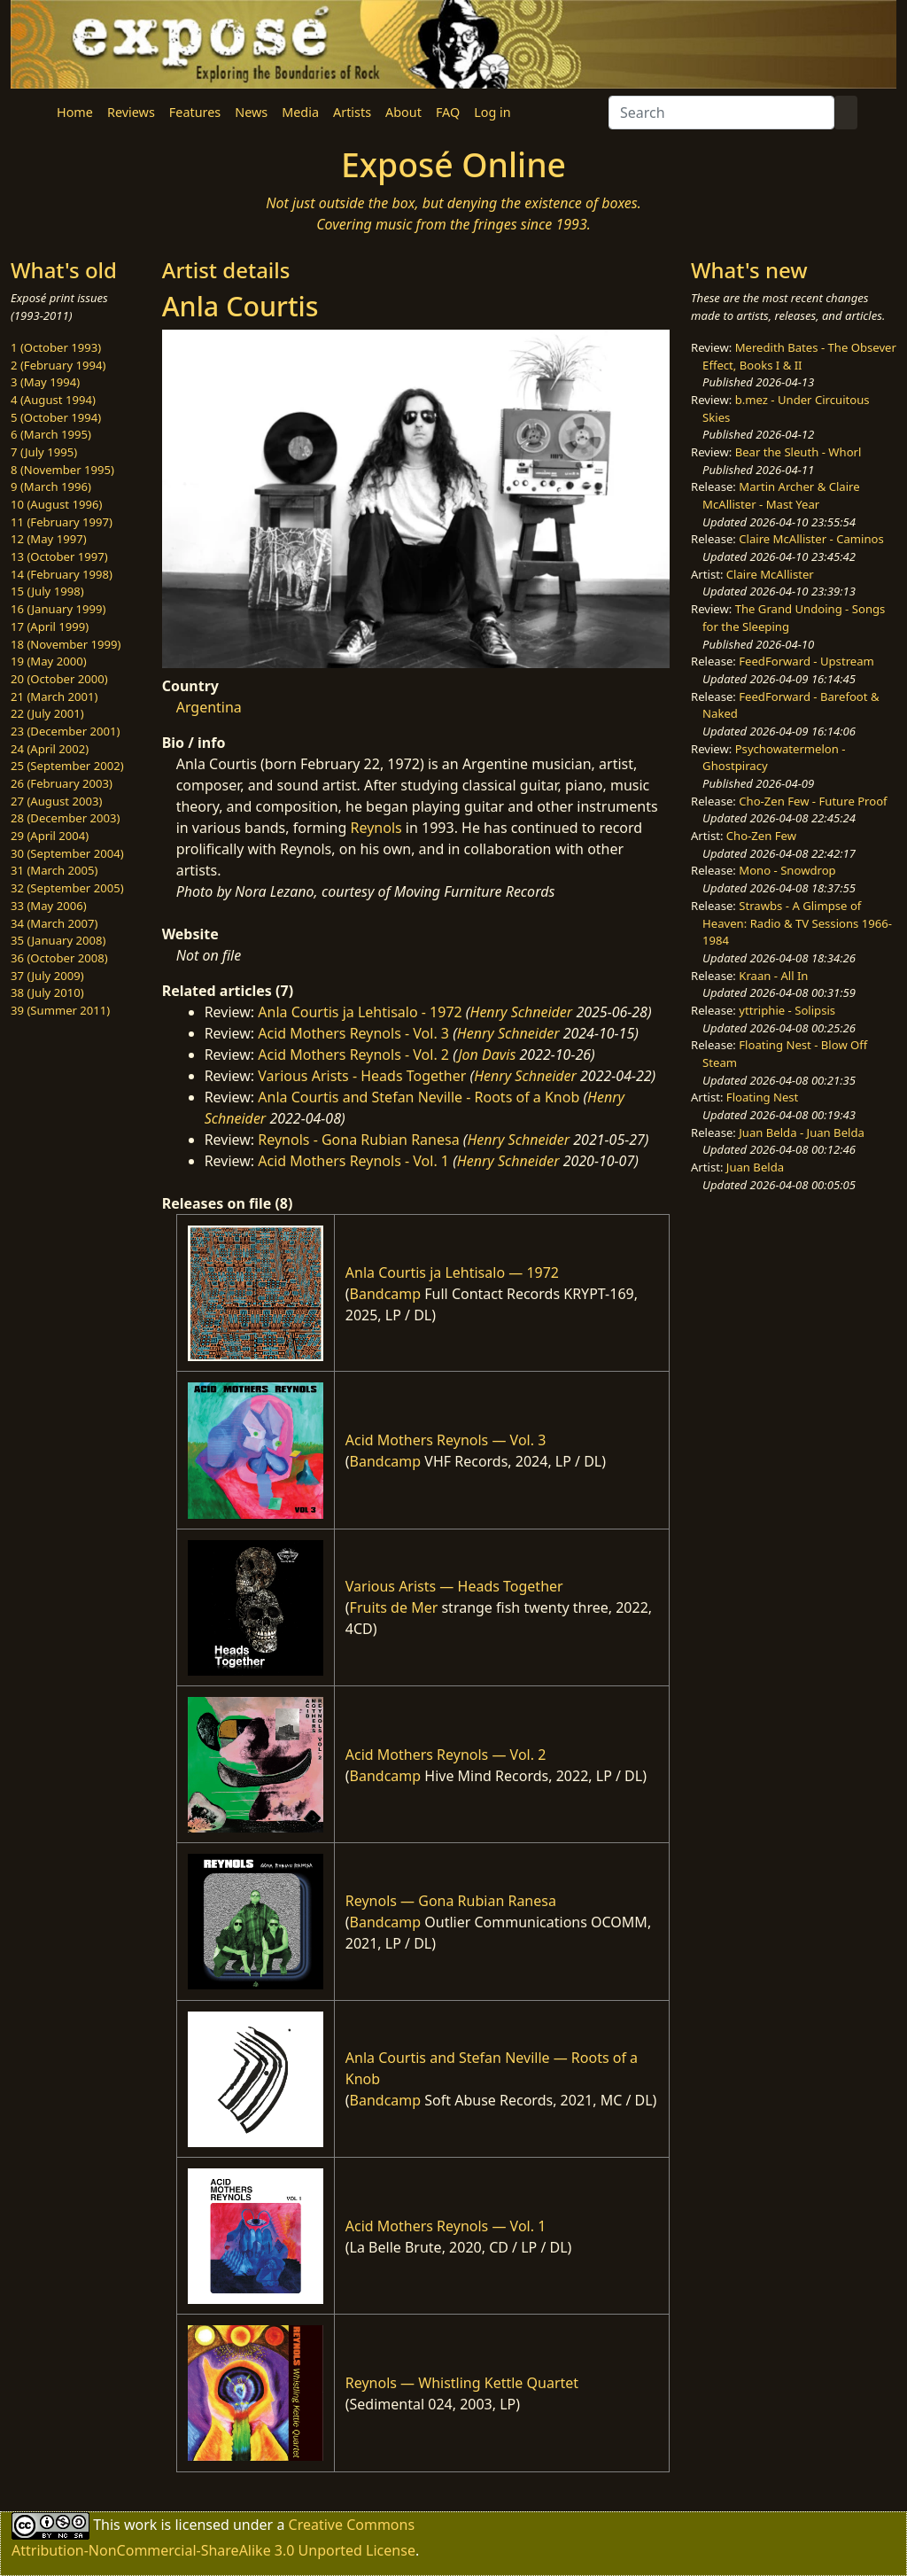 This screenshot has height=2576, width=907. I want to click on 29 (April 2004), so click(50, 836).